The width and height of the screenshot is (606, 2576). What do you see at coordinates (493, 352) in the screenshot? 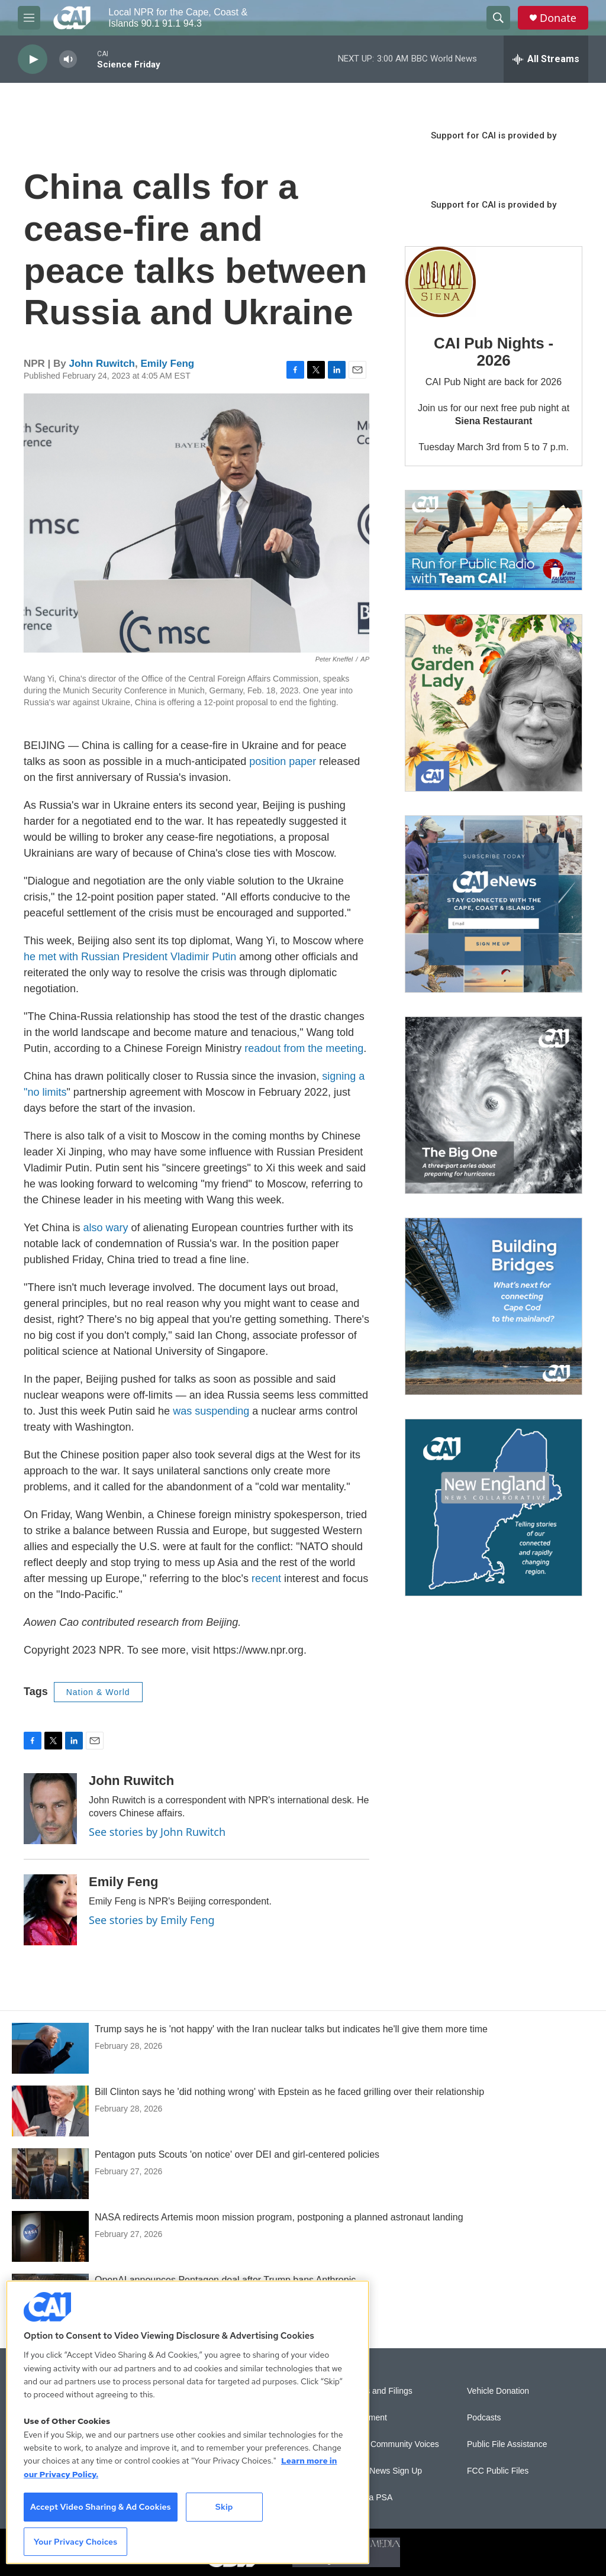
I see `CAI Pub Nights - 2026` at bounding box center [493, 352].